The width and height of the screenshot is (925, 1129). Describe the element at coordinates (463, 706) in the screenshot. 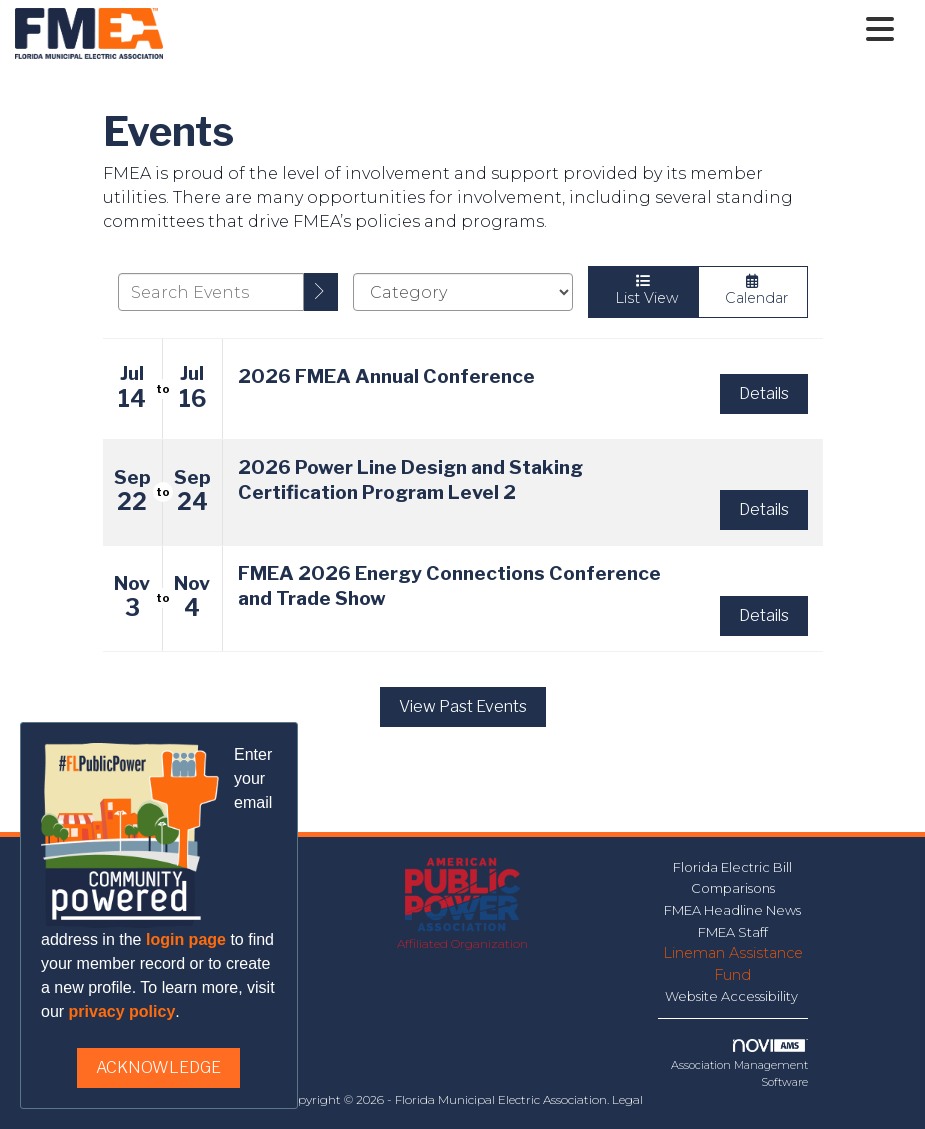

I see `View Past Events` at that location.